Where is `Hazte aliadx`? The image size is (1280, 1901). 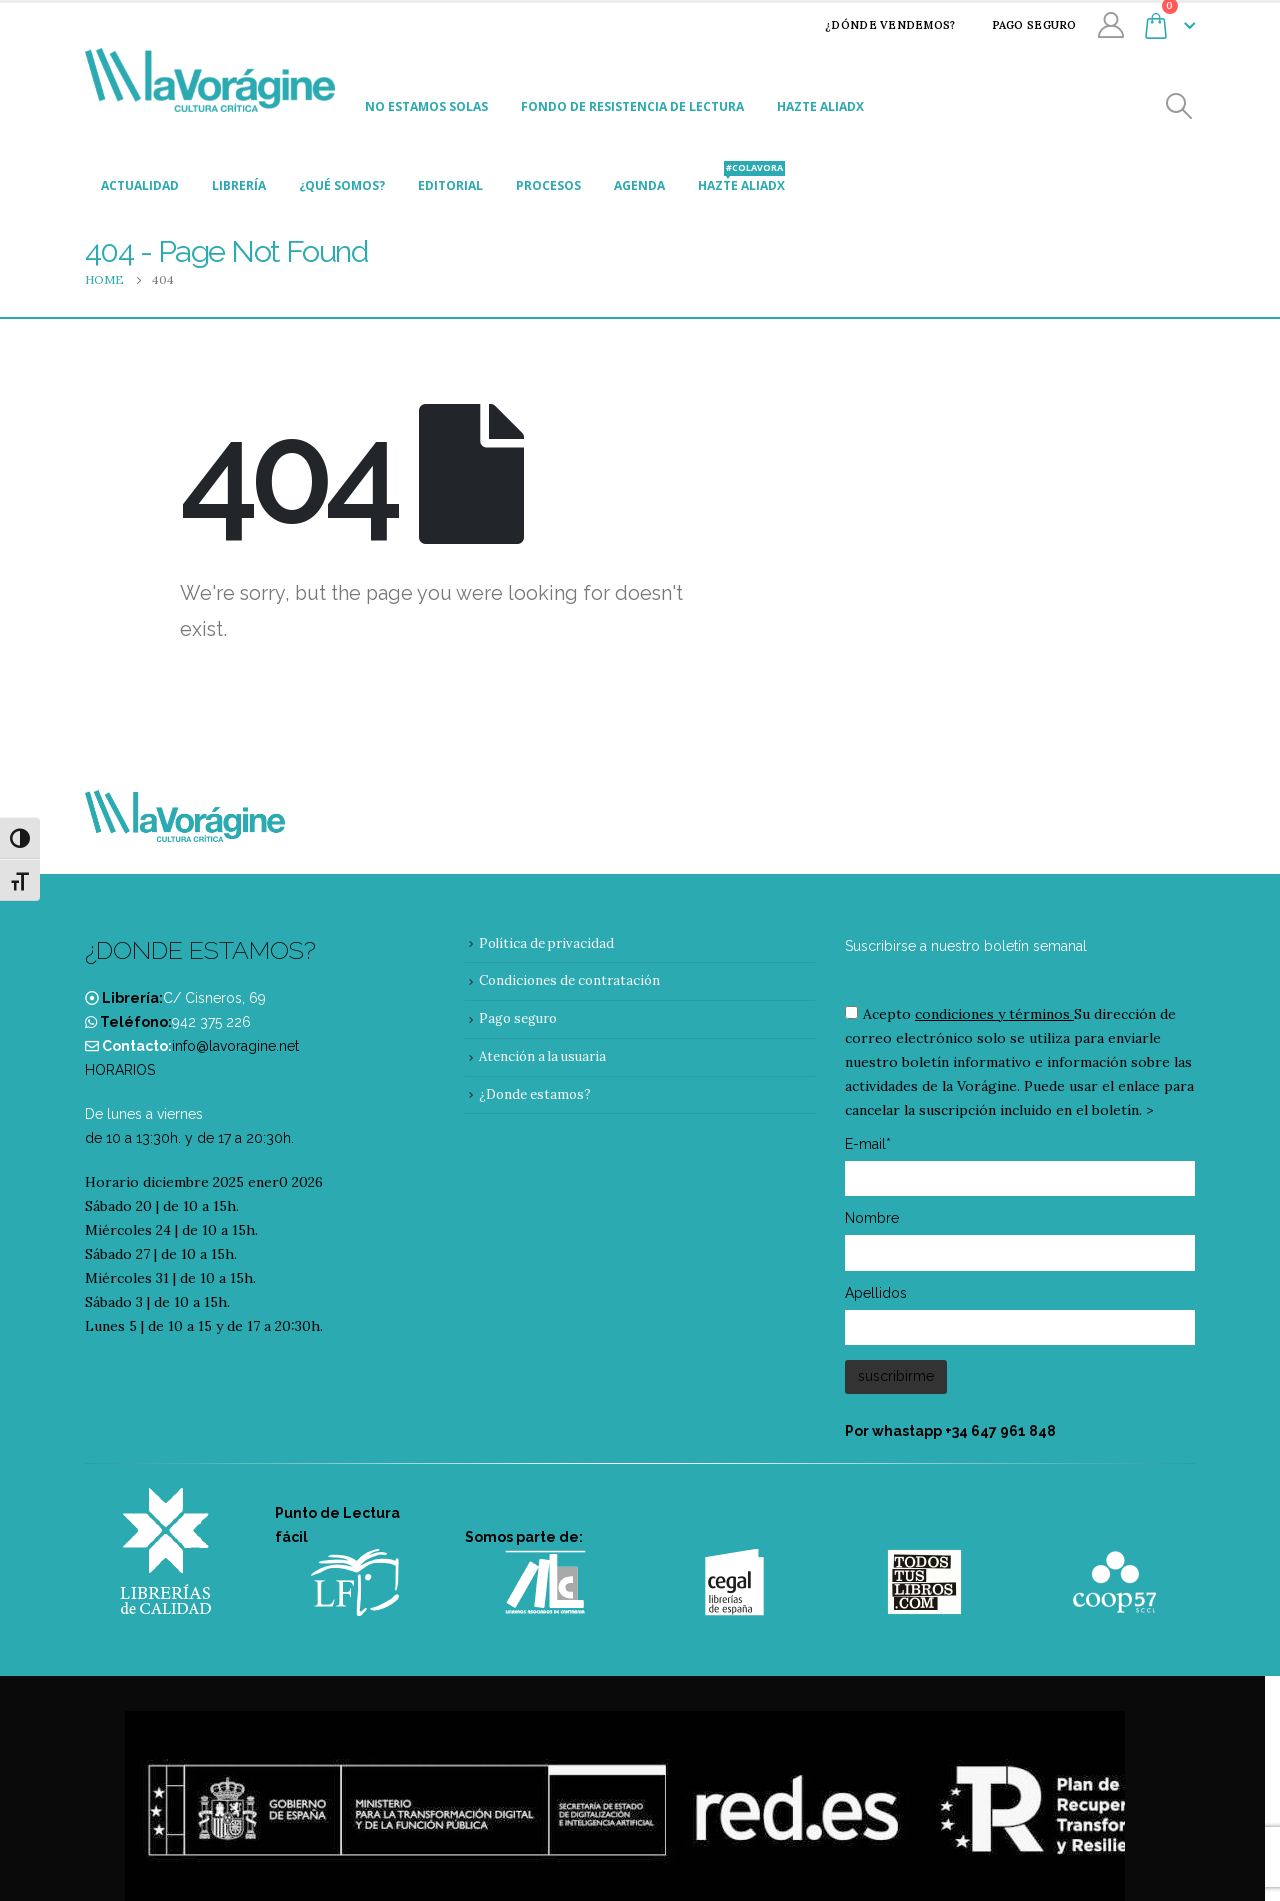 Hazte aliadx is located at coordinates (820, 106).